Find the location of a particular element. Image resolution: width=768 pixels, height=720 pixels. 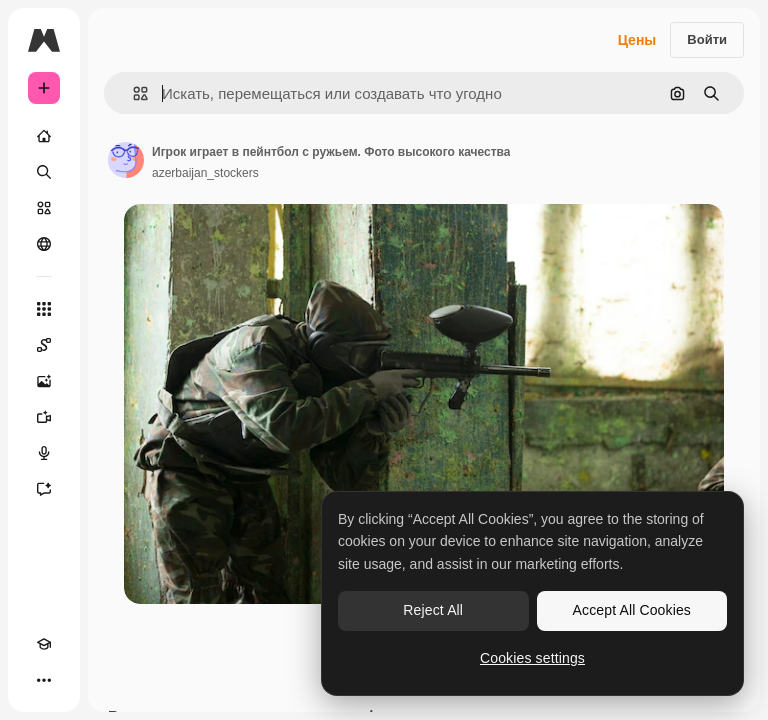

[Генератор изображений] is located at coordinates (44, 381).